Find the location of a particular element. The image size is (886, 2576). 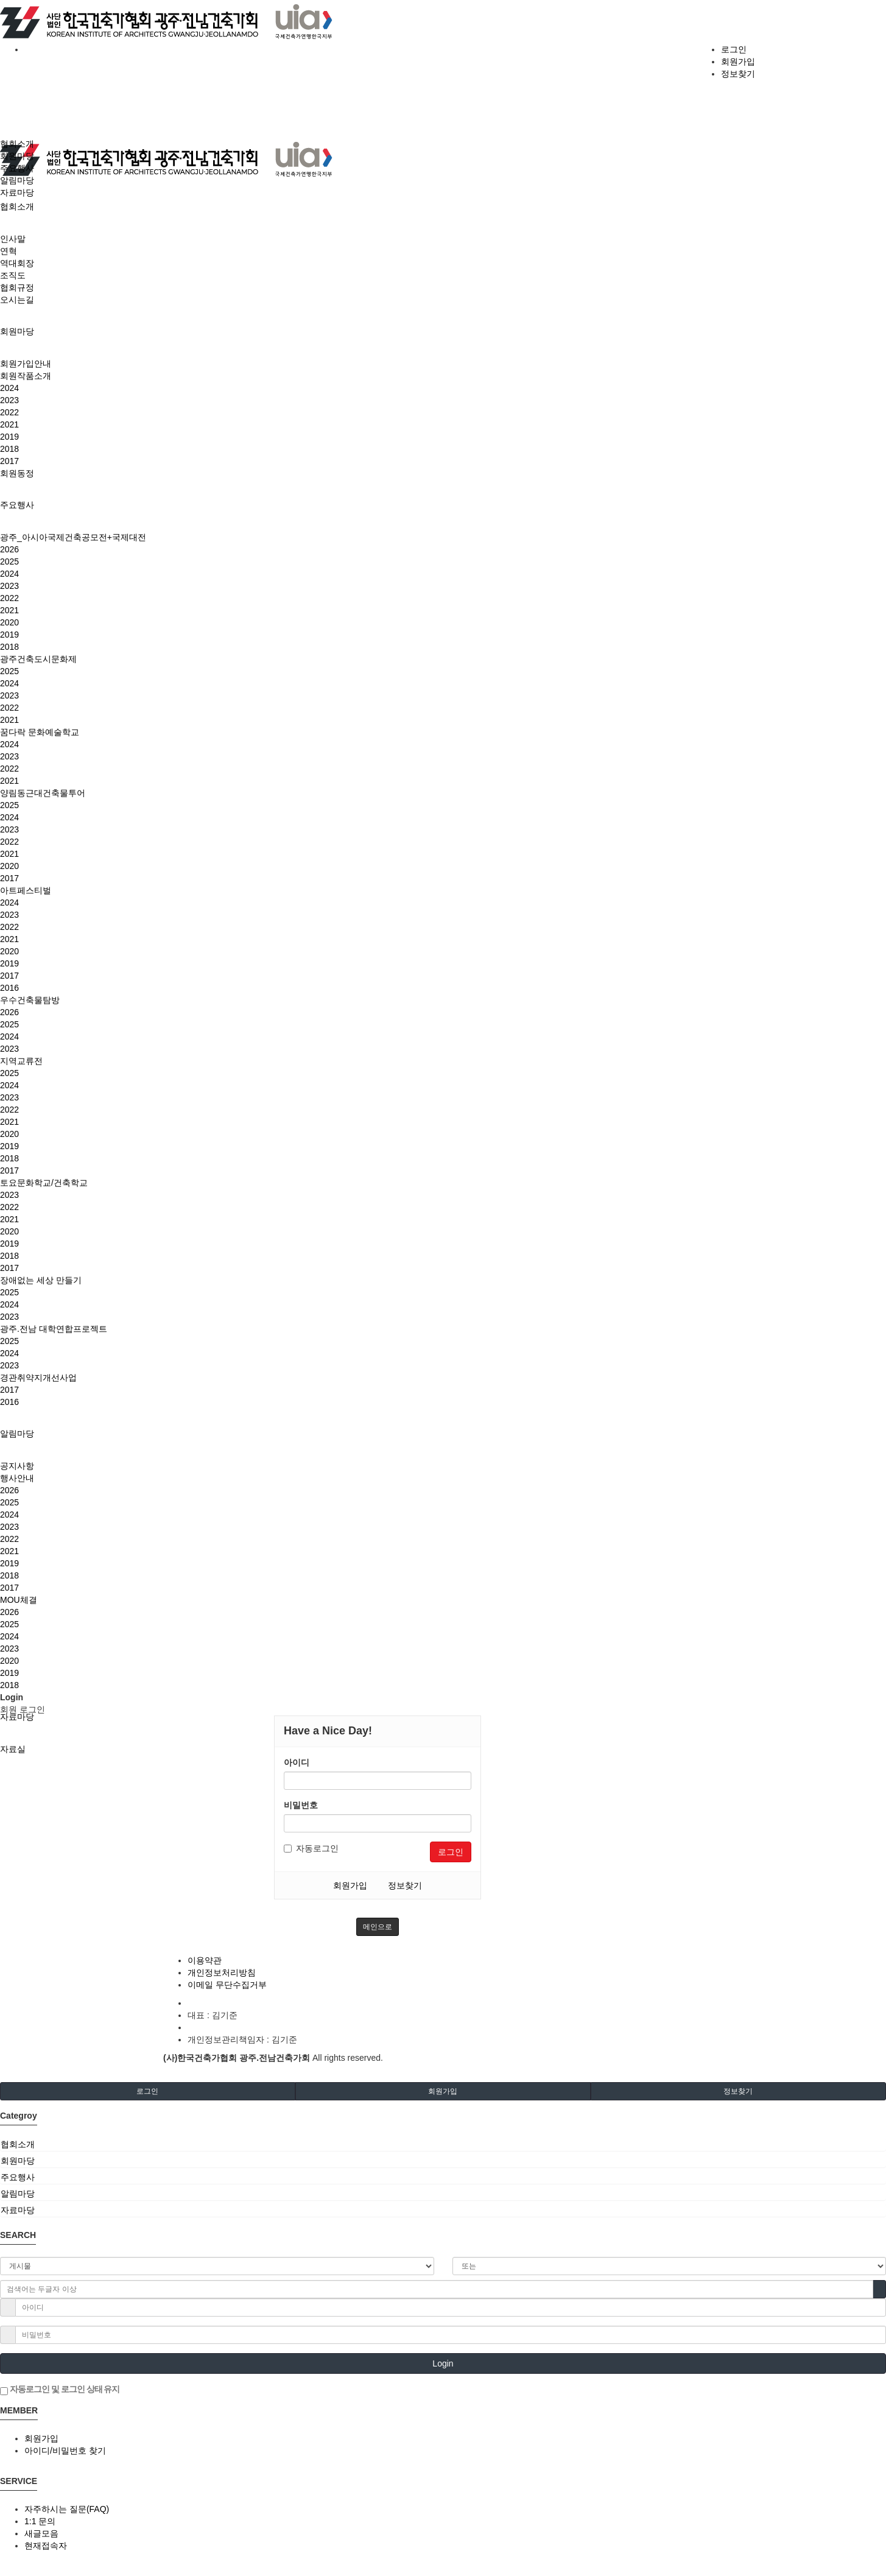

자동로그인 is located at coordinates (311, 1848).